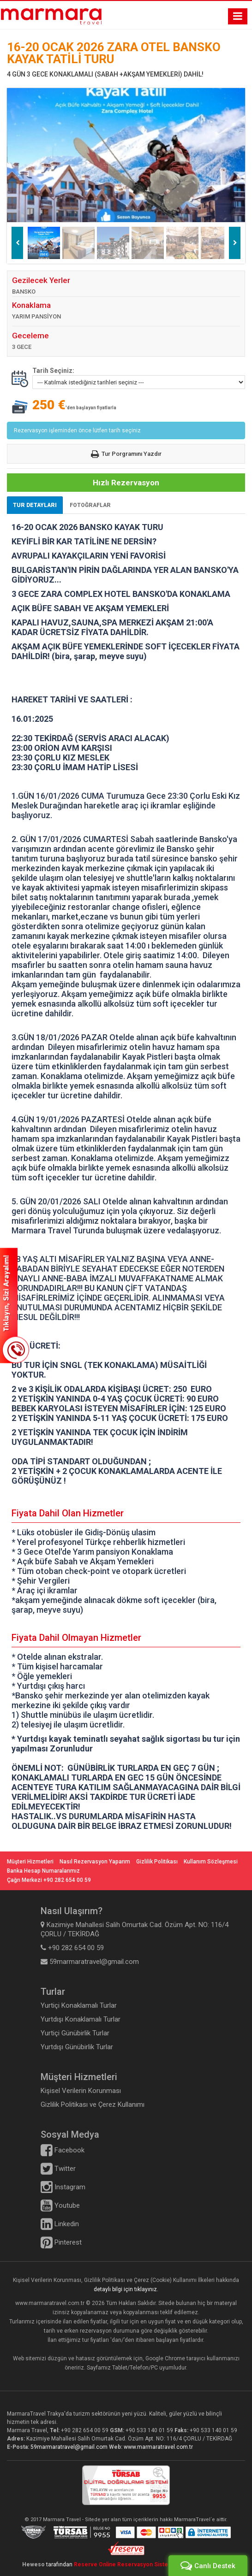 The image size is (252, 2576). I want to click on Çağrı Merkezi +90 282 654 00 59, so click(49, 1880).